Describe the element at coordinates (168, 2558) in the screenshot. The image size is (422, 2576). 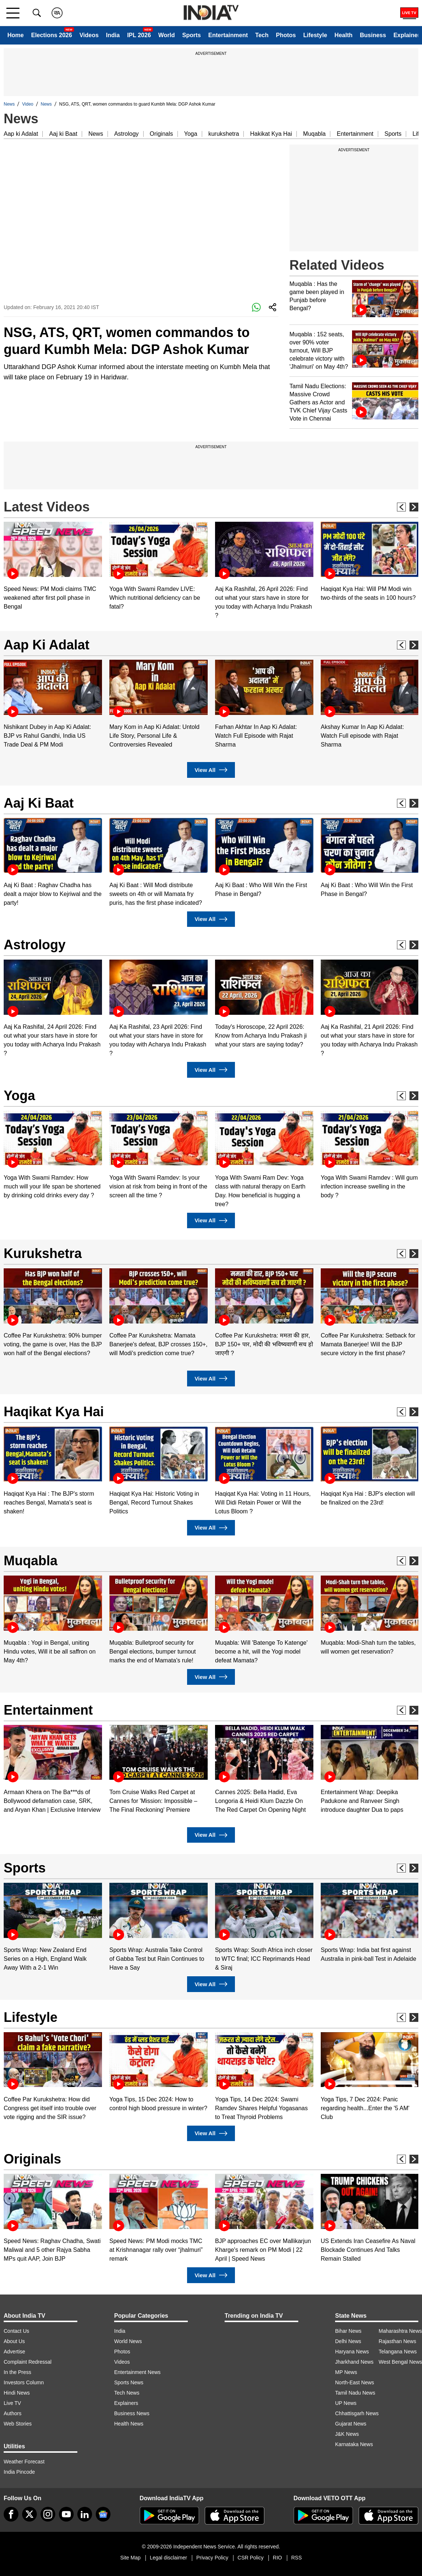
I see `Legal disclaimer` at that location.